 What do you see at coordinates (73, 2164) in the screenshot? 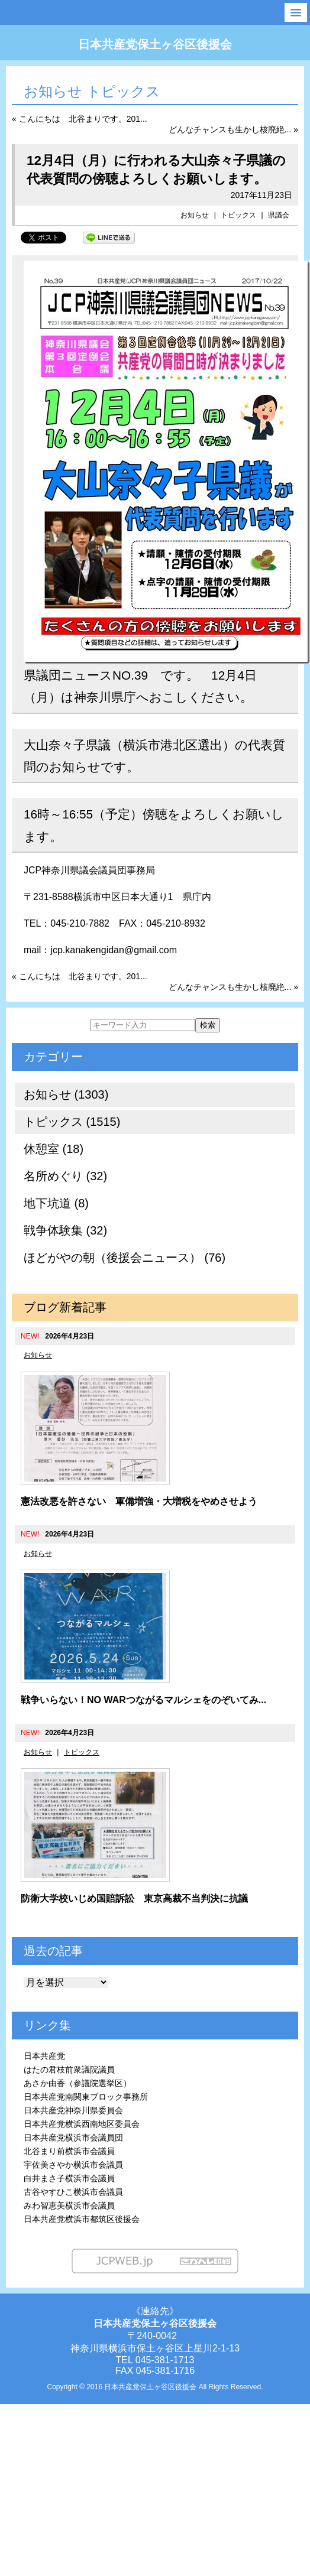
I see `宇佐美さやか横浜市会議員` at bounding box center [73, 2164].